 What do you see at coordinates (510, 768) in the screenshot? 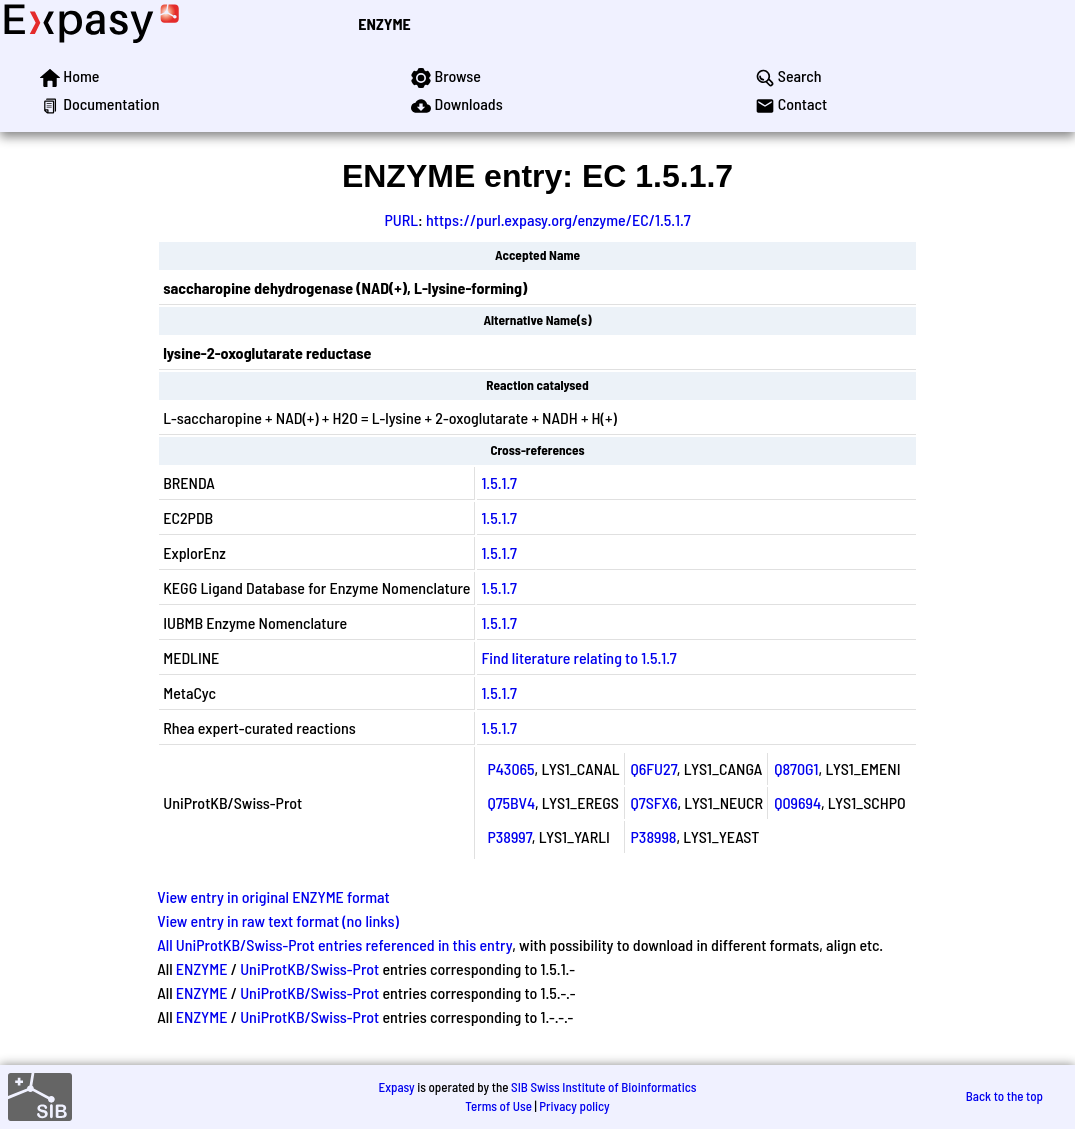
I see `P43065` at bounding box center [510, 768].